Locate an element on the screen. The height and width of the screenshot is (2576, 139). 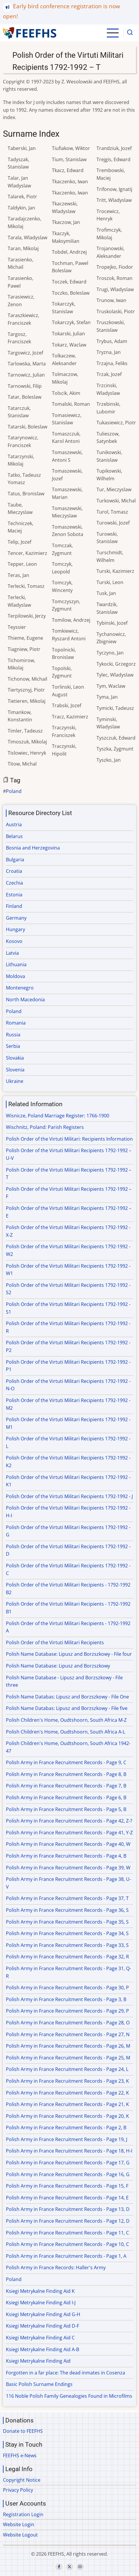
Polish Army in France Recruitment Records - Page 4, B is located at coordinates (66, 1856).